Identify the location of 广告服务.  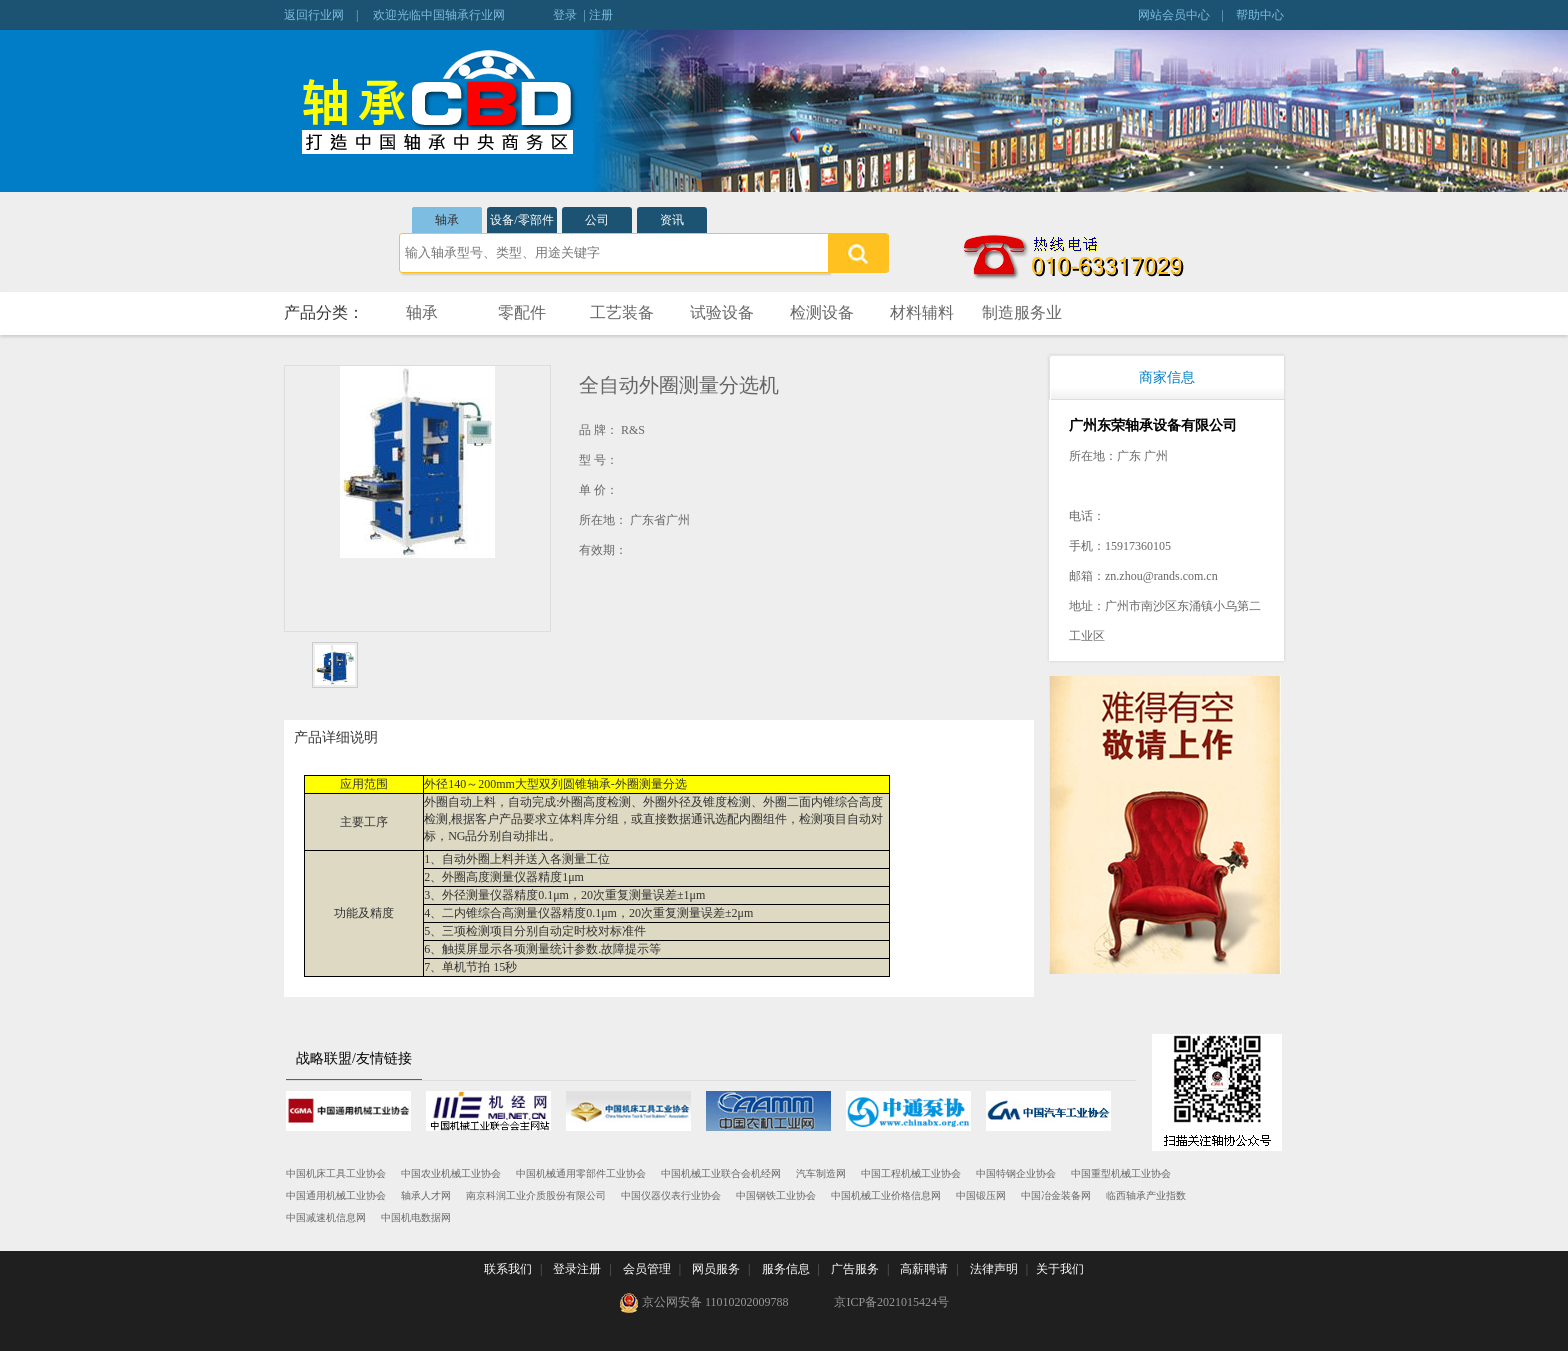
(855, 1269).